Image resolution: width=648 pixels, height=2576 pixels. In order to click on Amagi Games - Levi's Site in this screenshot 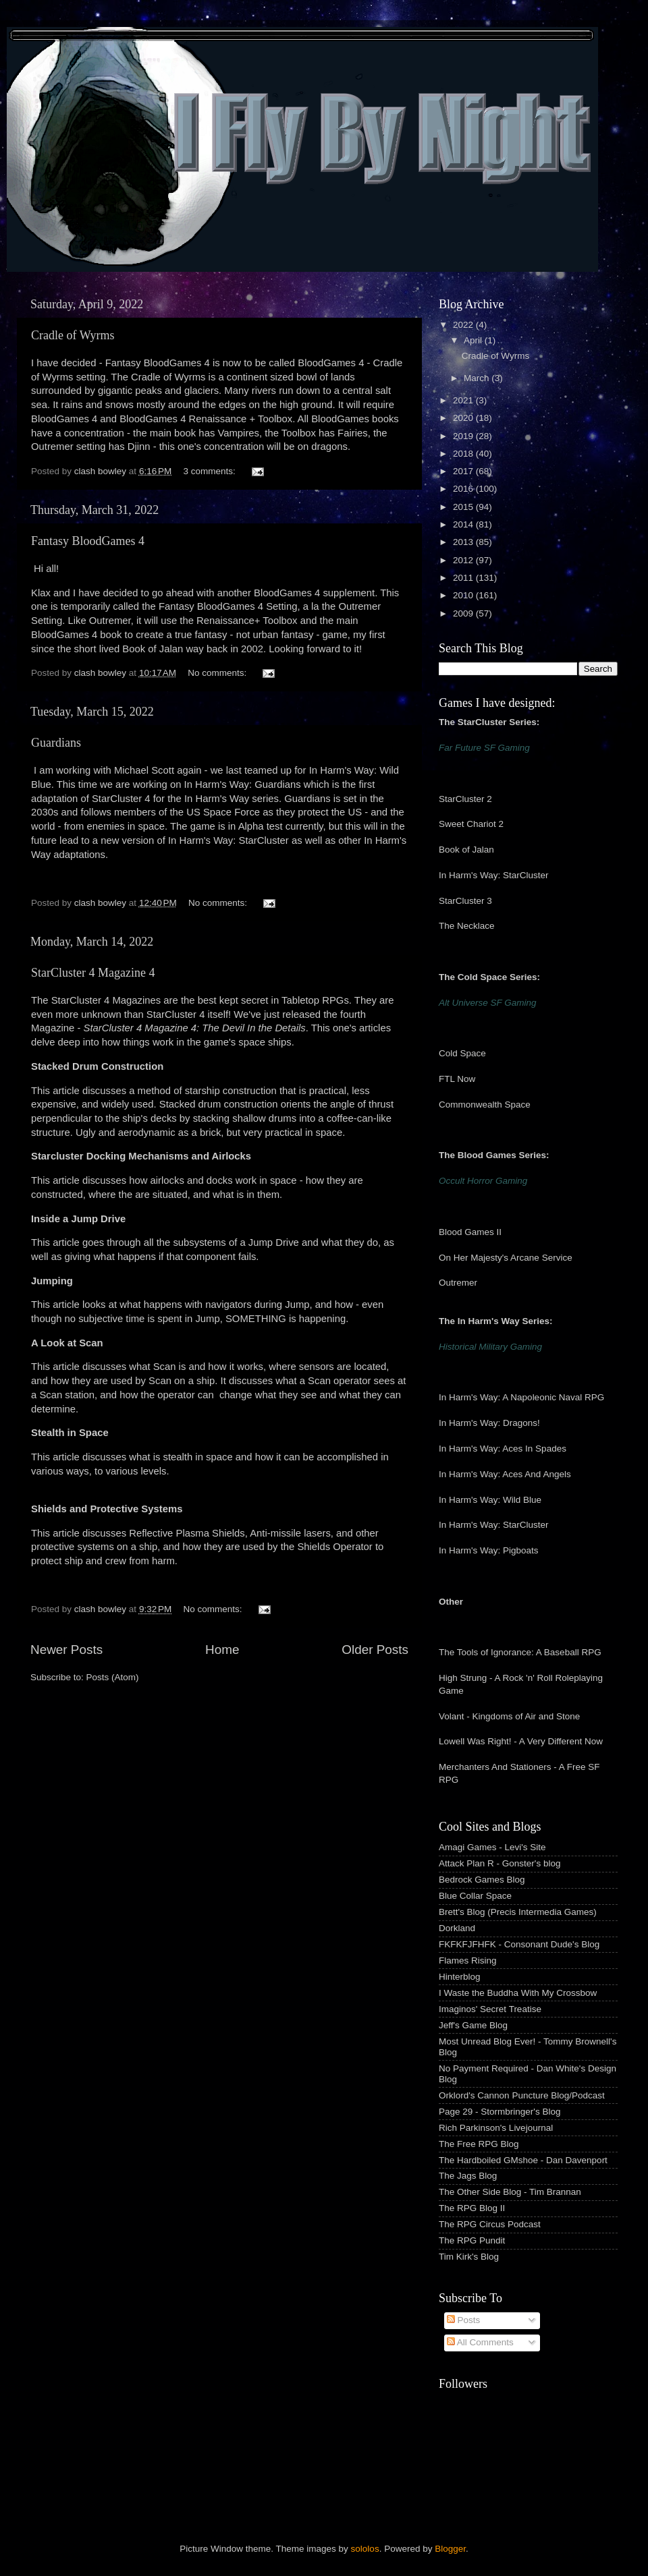, I will do `click(492, 1847)`.